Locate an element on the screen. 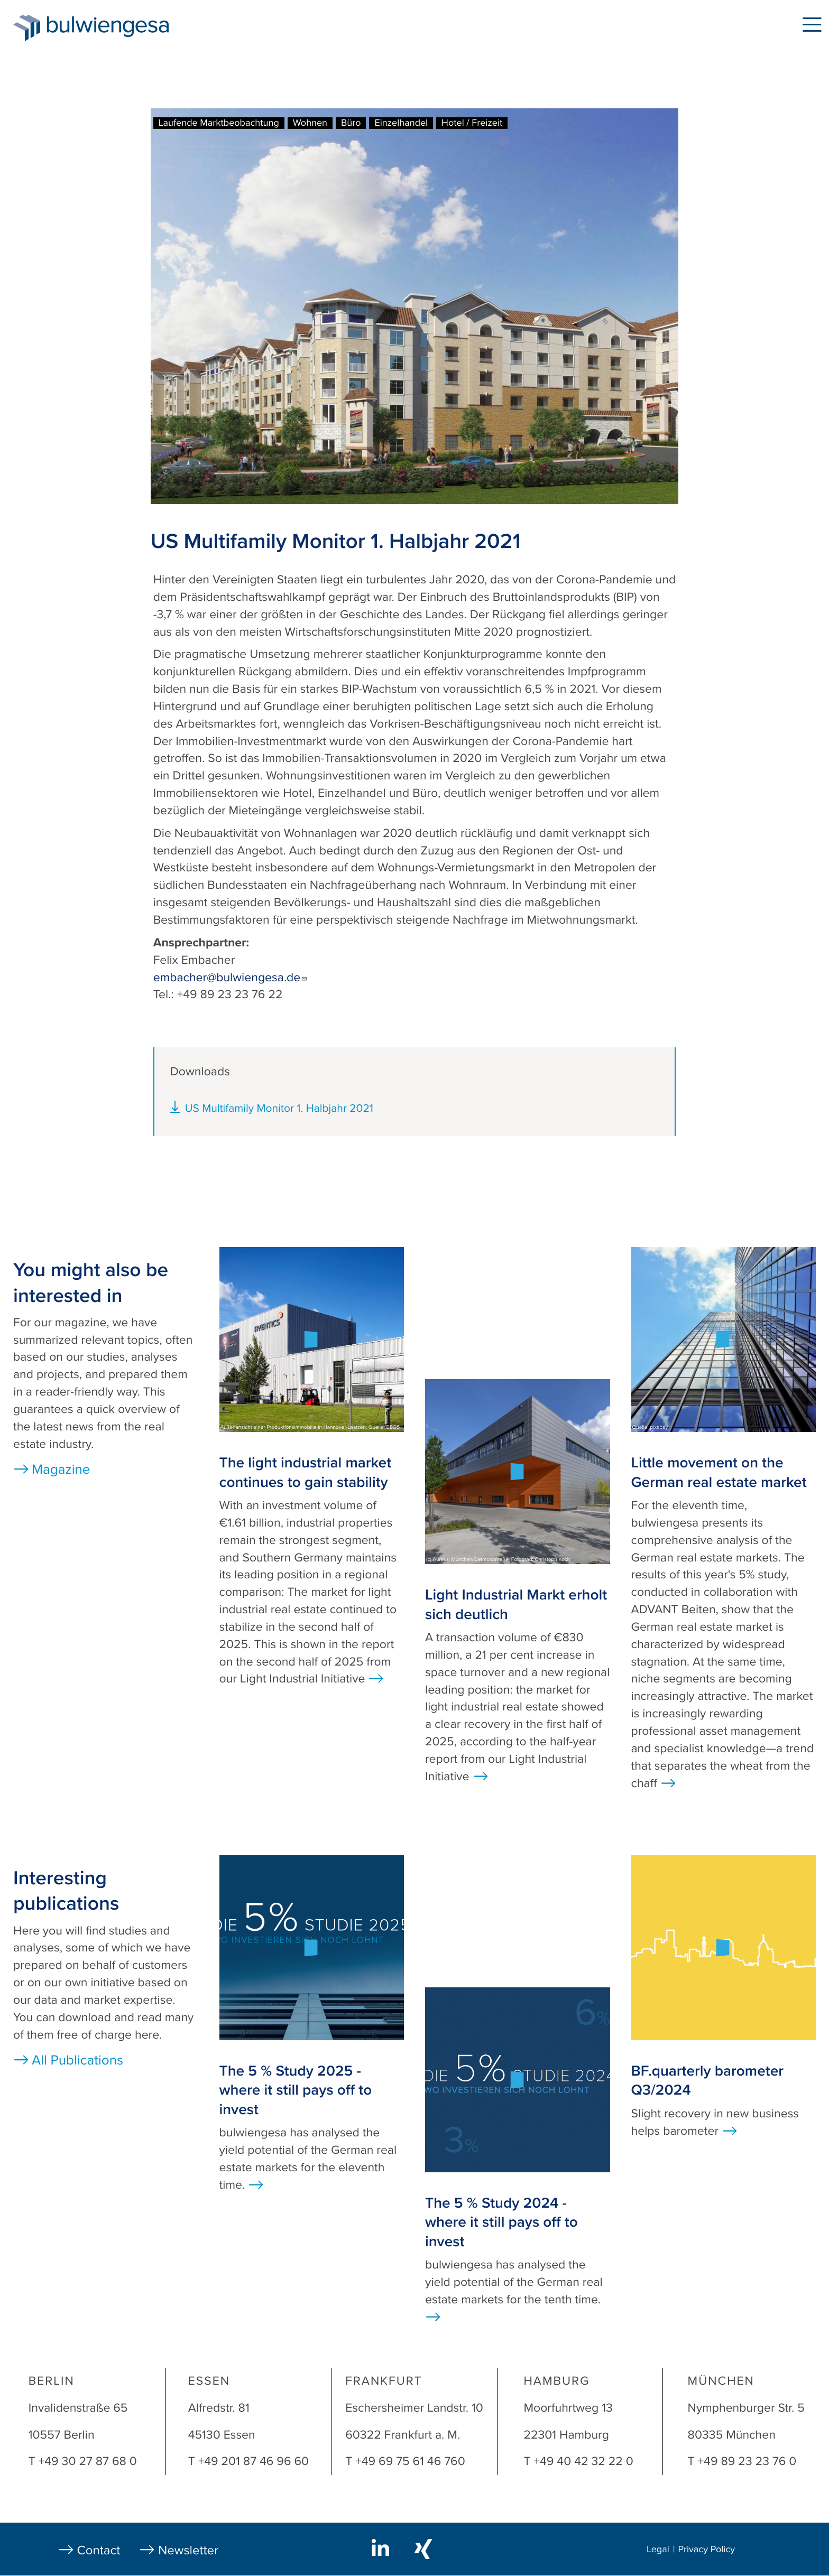 The height and width of the screenshot is (2576, 829). Privacy Policy is located at coordinates (706, 2549).